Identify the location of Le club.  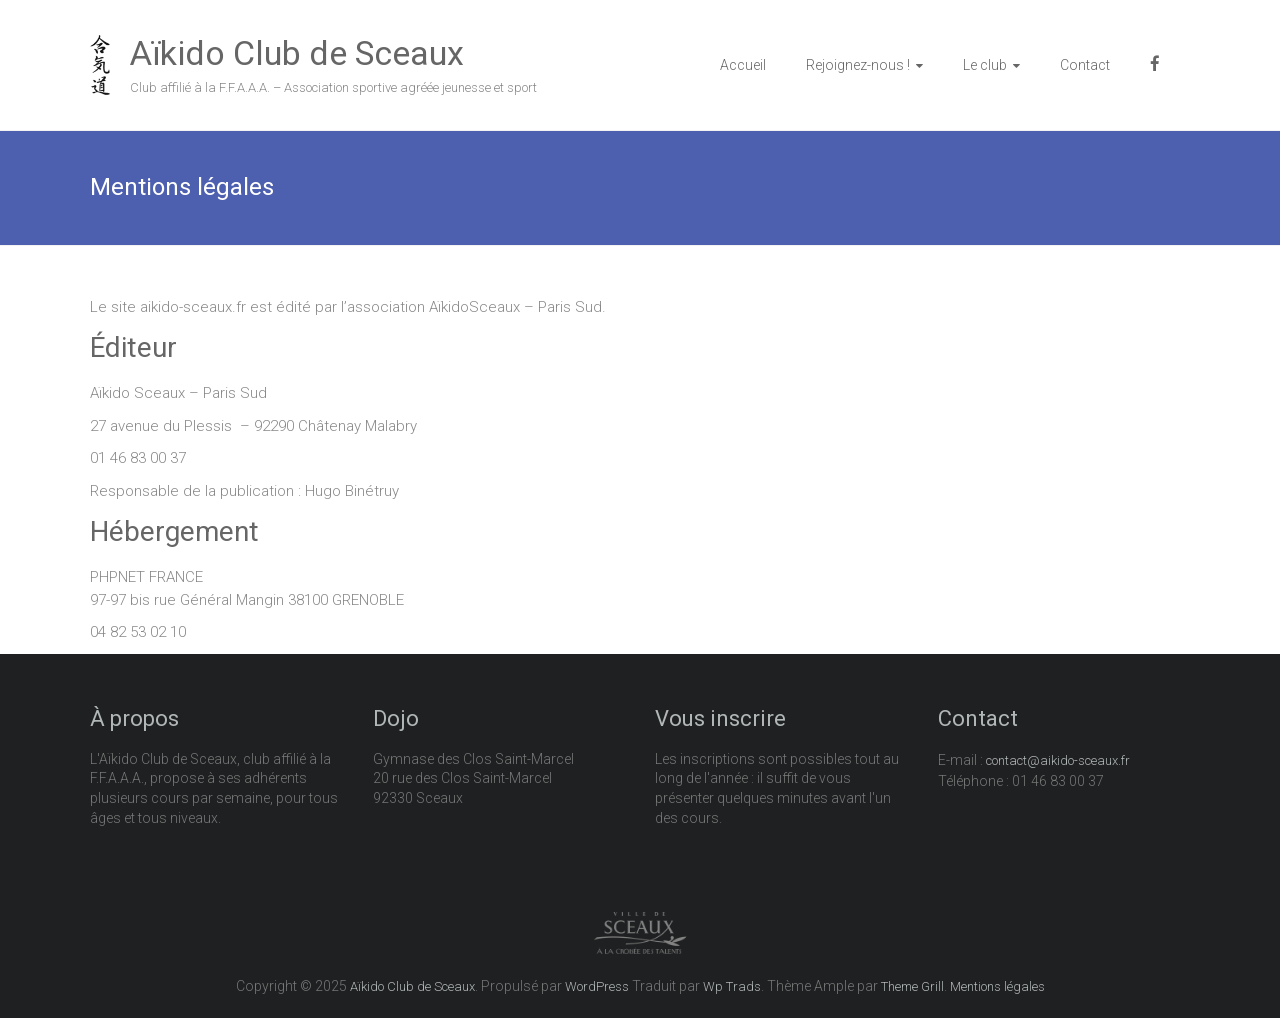
(985, 65).